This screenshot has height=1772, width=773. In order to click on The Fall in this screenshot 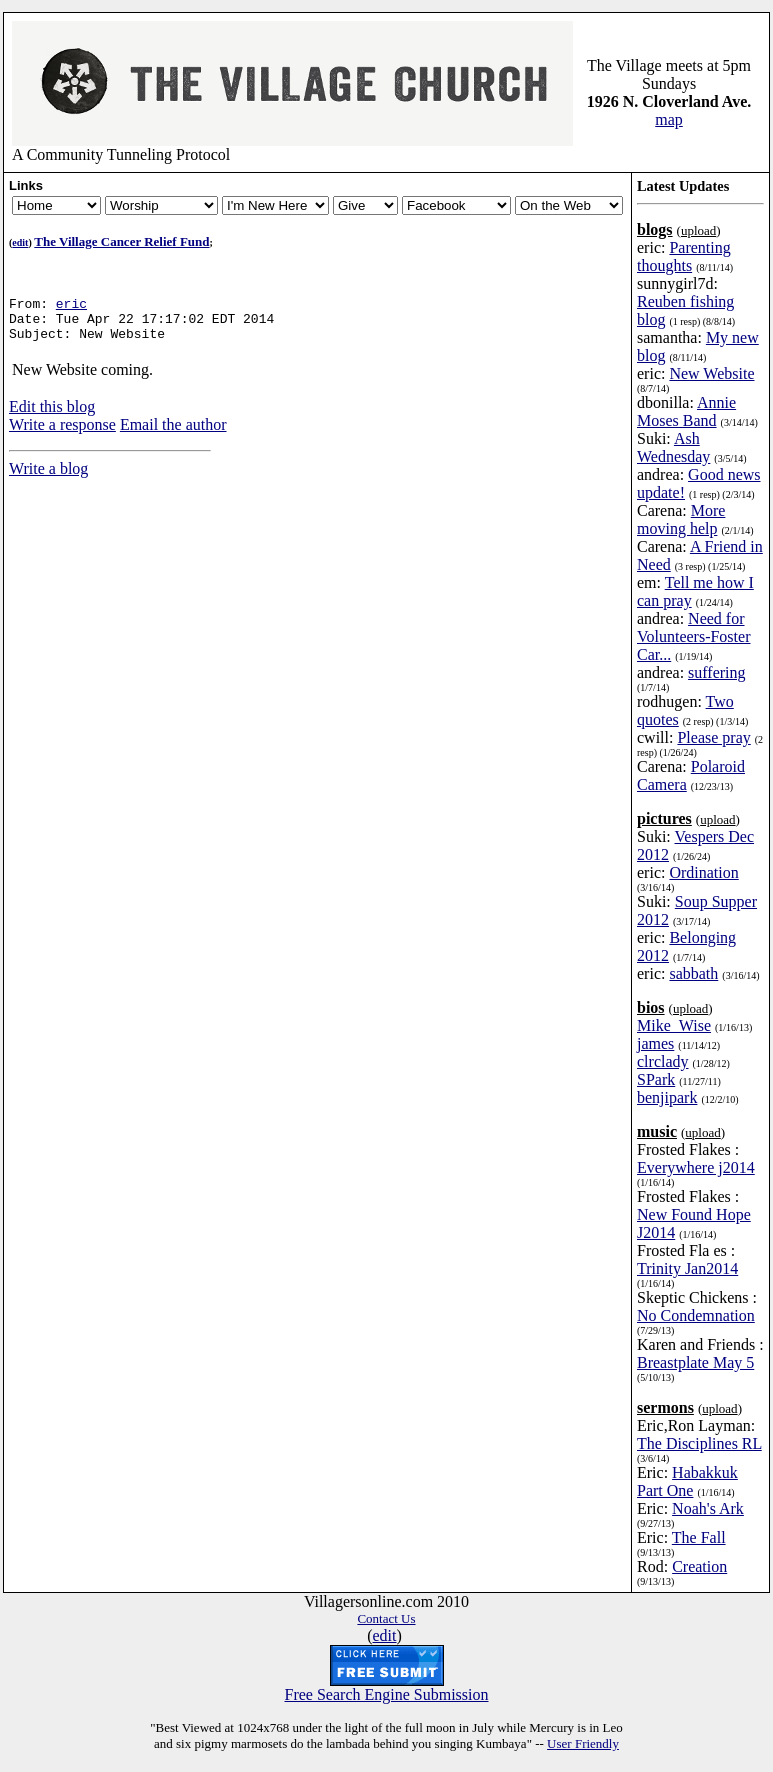, I will do `click(699, 1537)`.